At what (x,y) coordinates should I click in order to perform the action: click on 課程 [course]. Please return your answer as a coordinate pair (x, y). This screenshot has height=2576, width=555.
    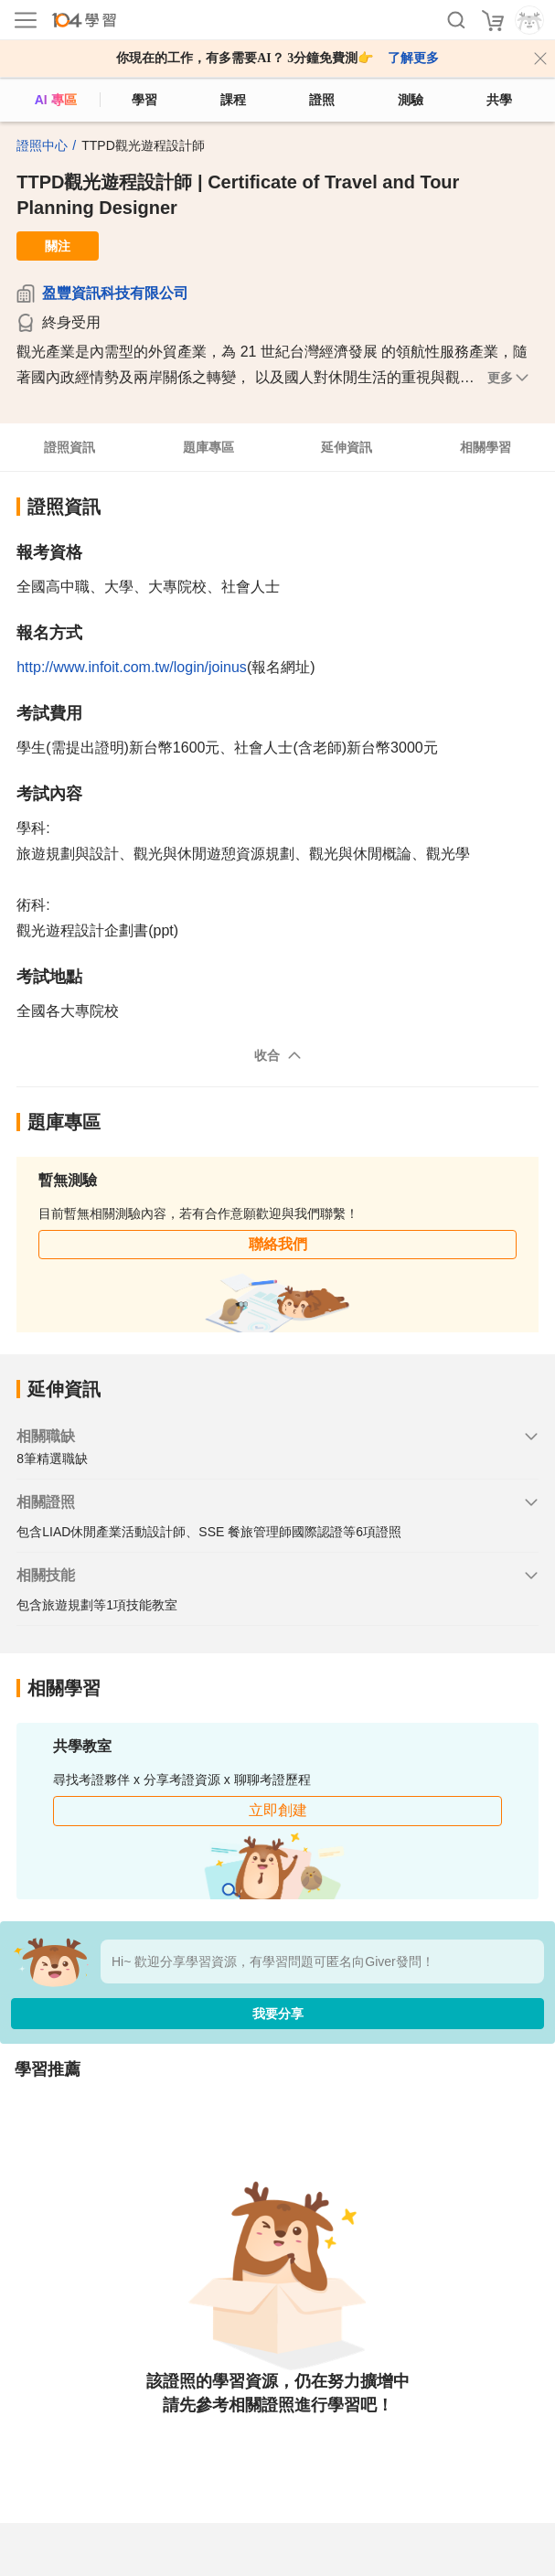
    Looking at the image, I should click on (233, 99).